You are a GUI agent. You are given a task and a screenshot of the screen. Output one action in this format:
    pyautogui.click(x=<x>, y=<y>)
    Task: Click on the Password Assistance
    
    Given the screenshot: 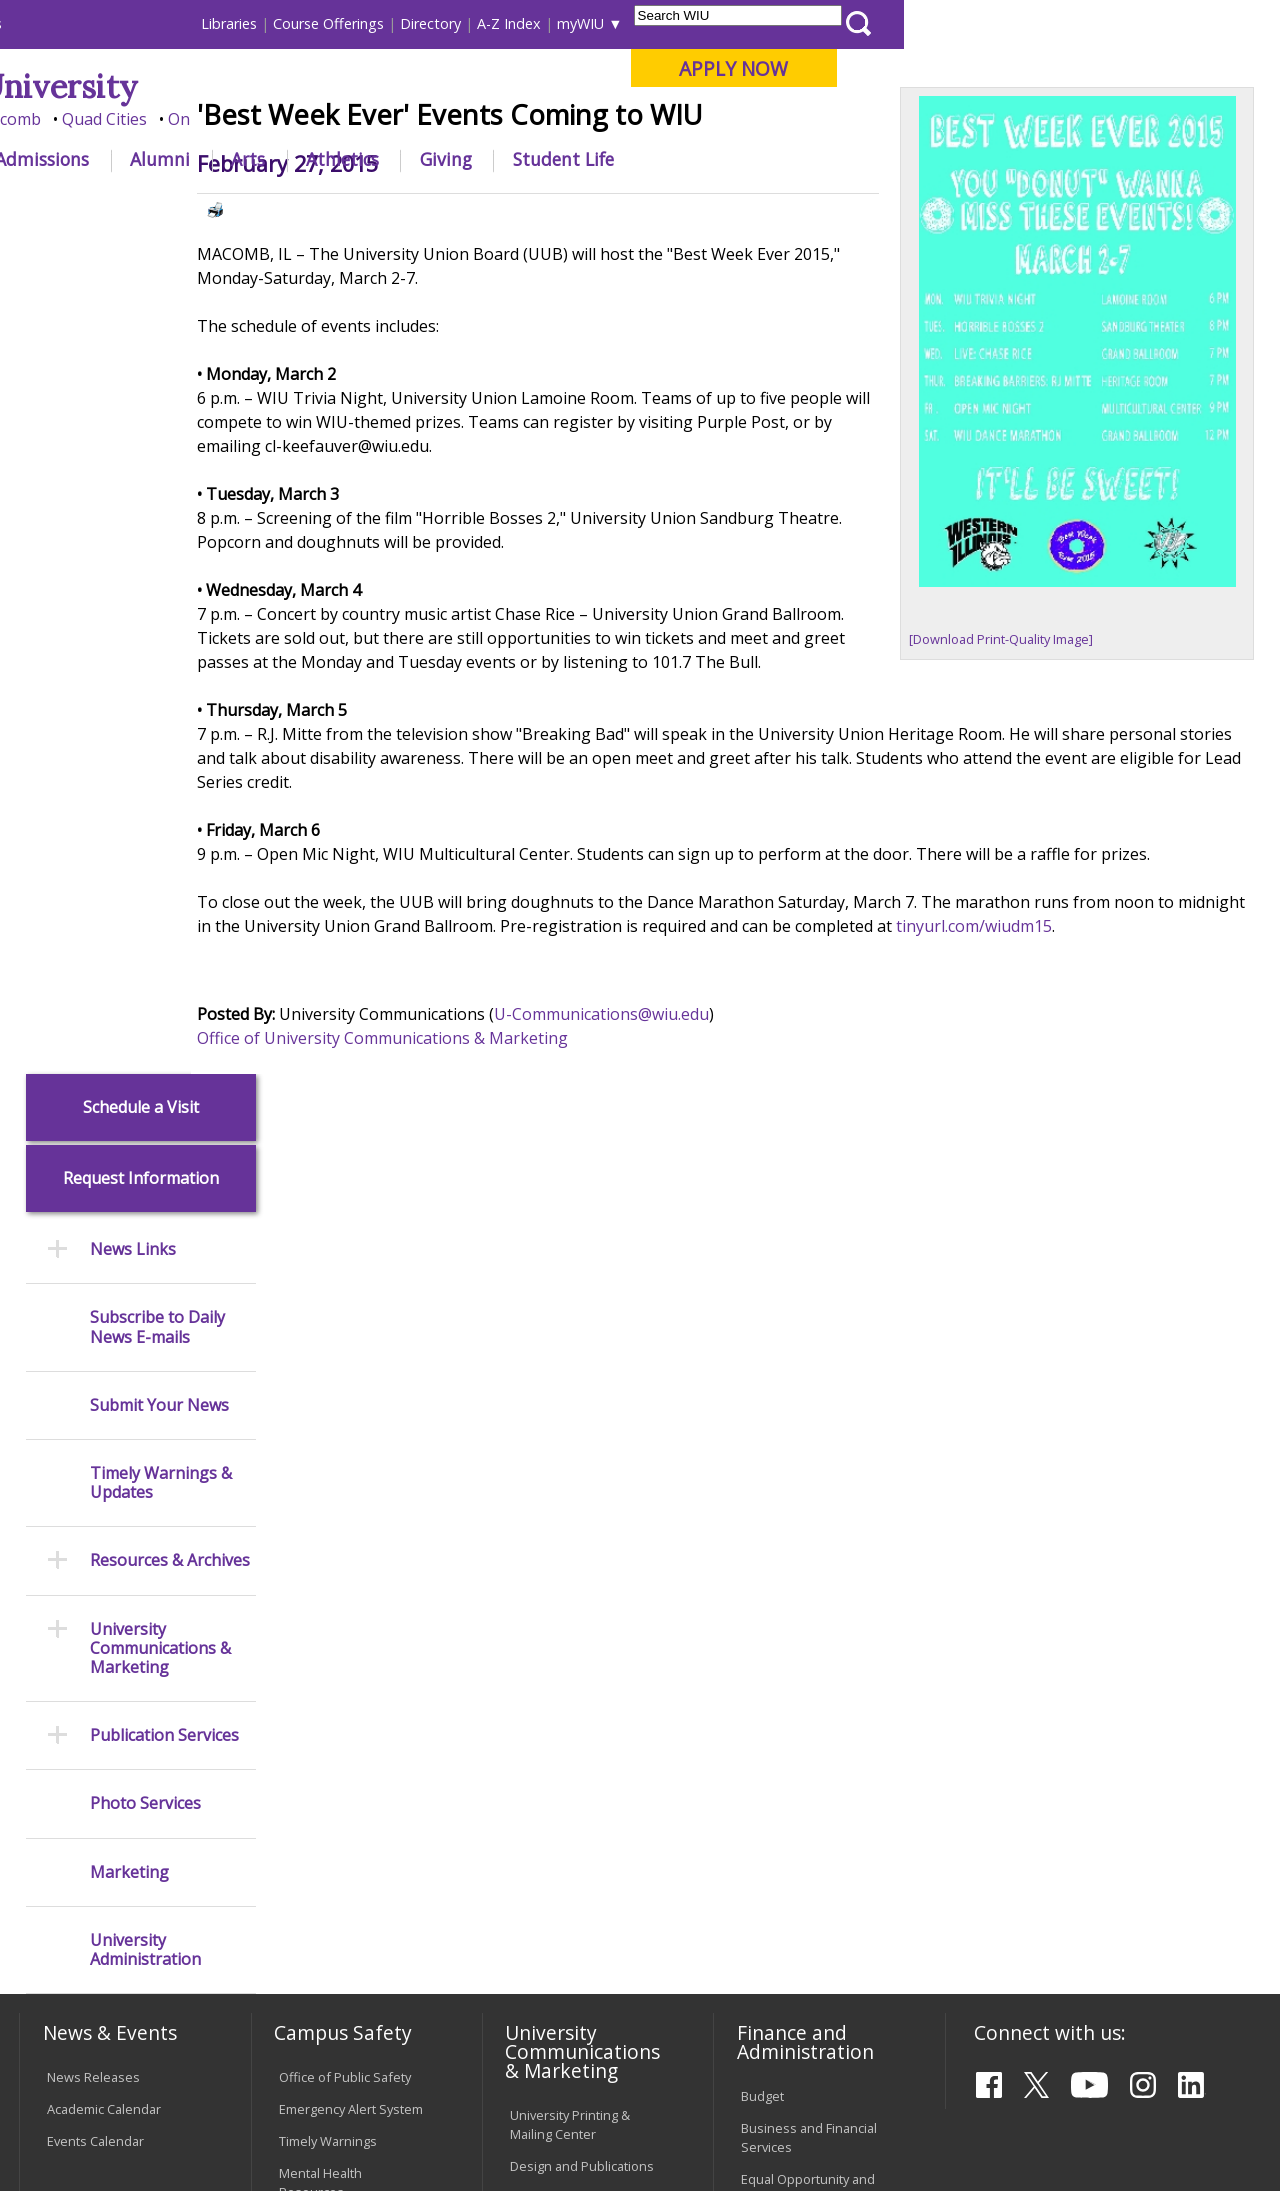 What is the action you would take?
    pyautogui.click(x=343, y=1793)
    